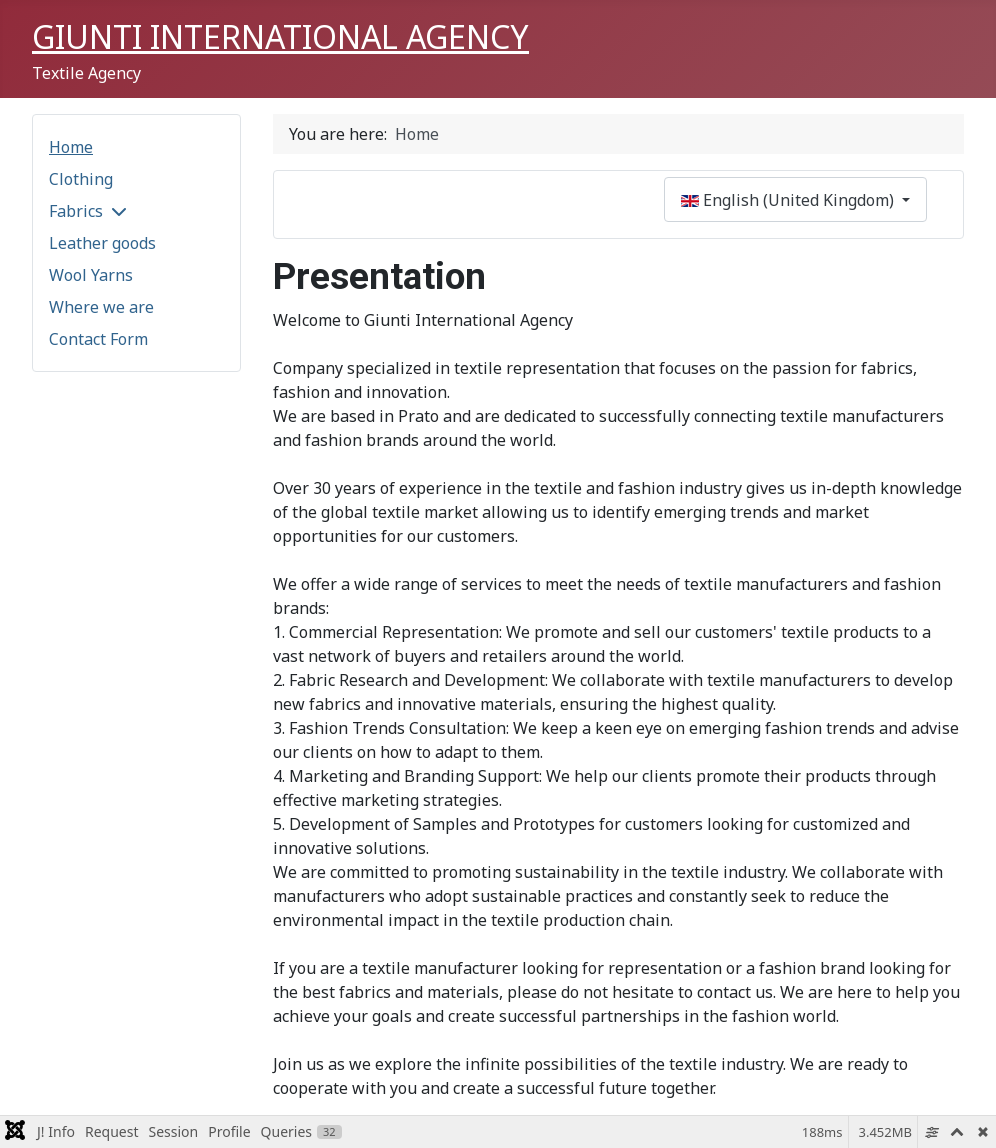 The height and width of the screenshot is (1148, 996). Describe the element at coordinates (71, 147) in the screenshot. I see `Home` at that location.